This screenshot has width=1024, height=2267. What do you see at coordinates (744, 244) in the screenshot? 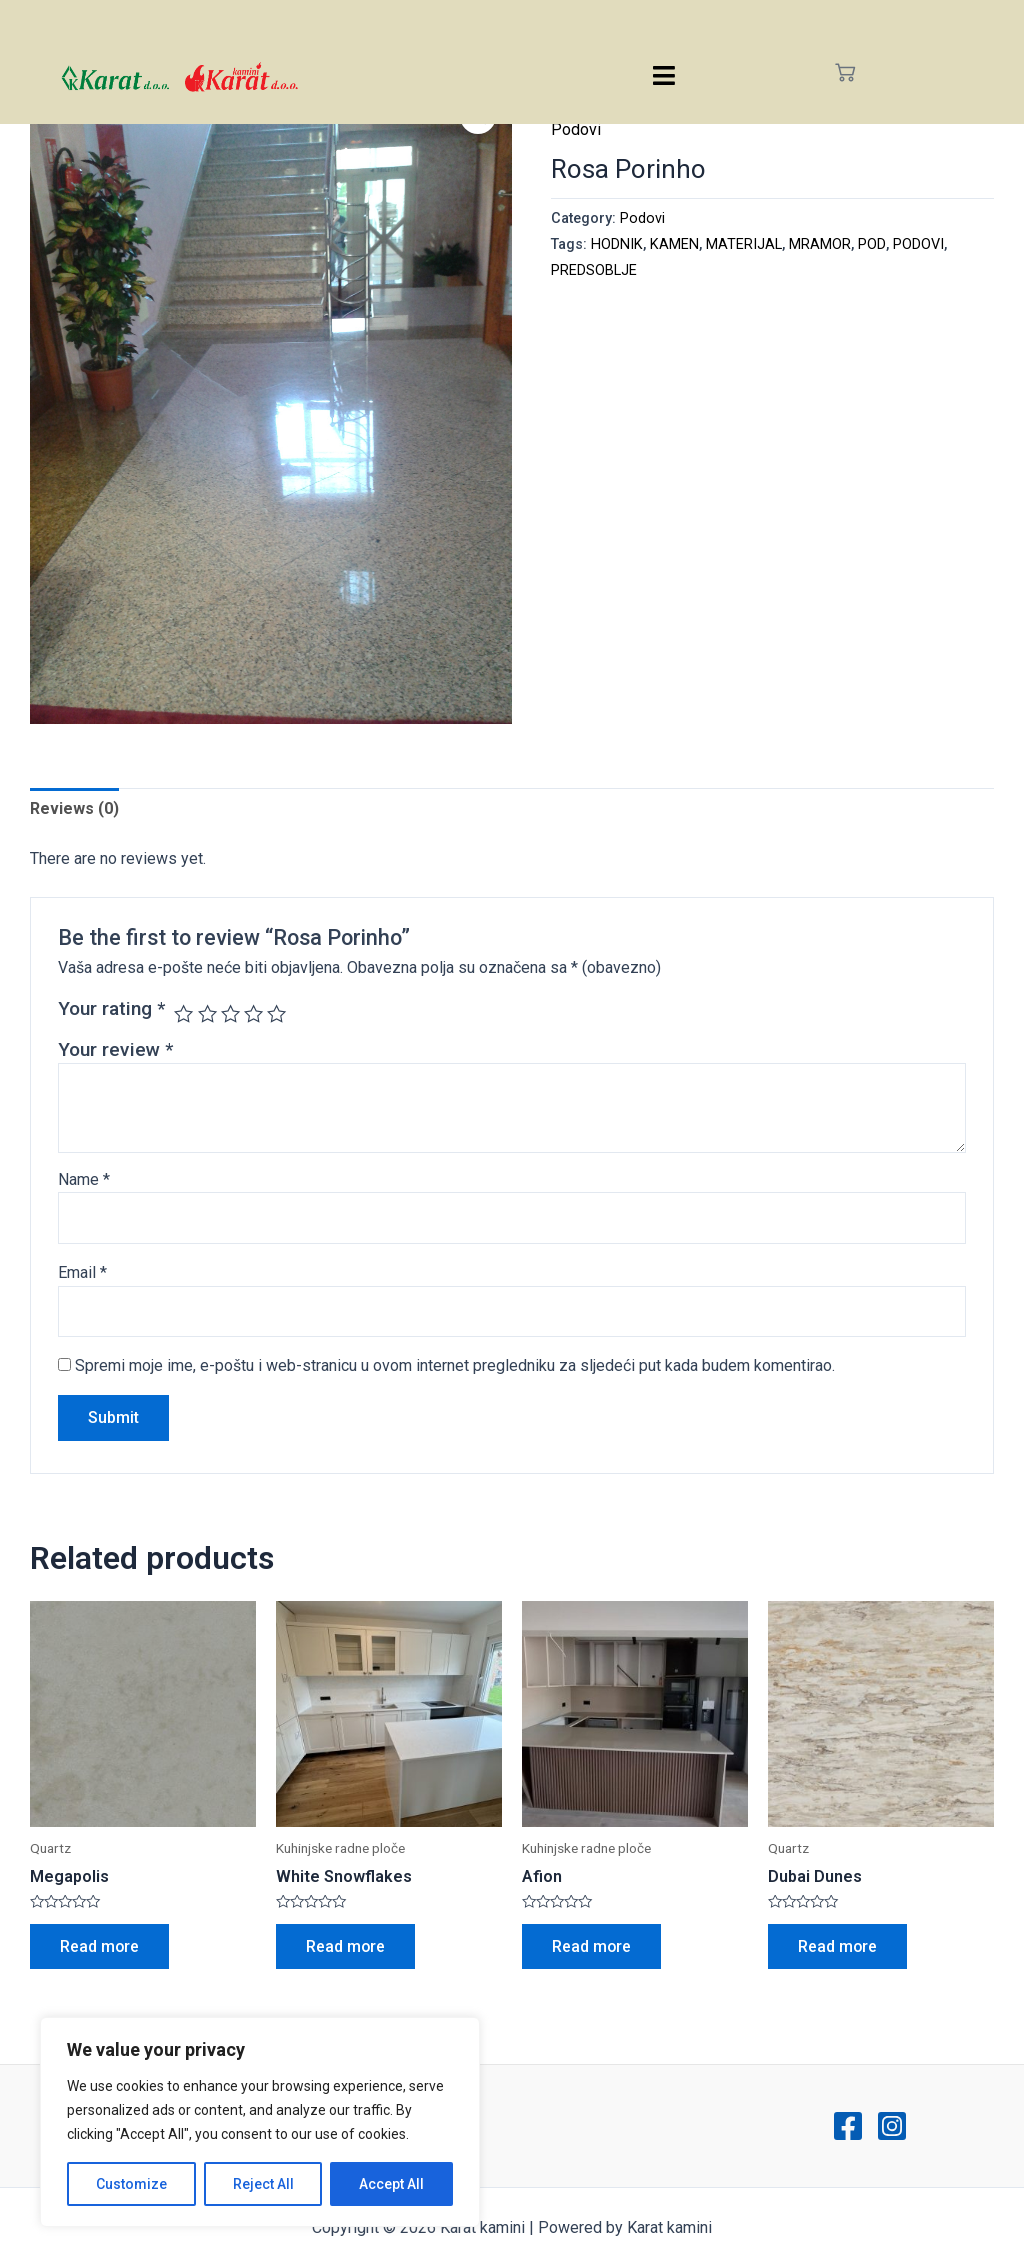
I see `MATERIJAL` at bounding box center [744, 244].